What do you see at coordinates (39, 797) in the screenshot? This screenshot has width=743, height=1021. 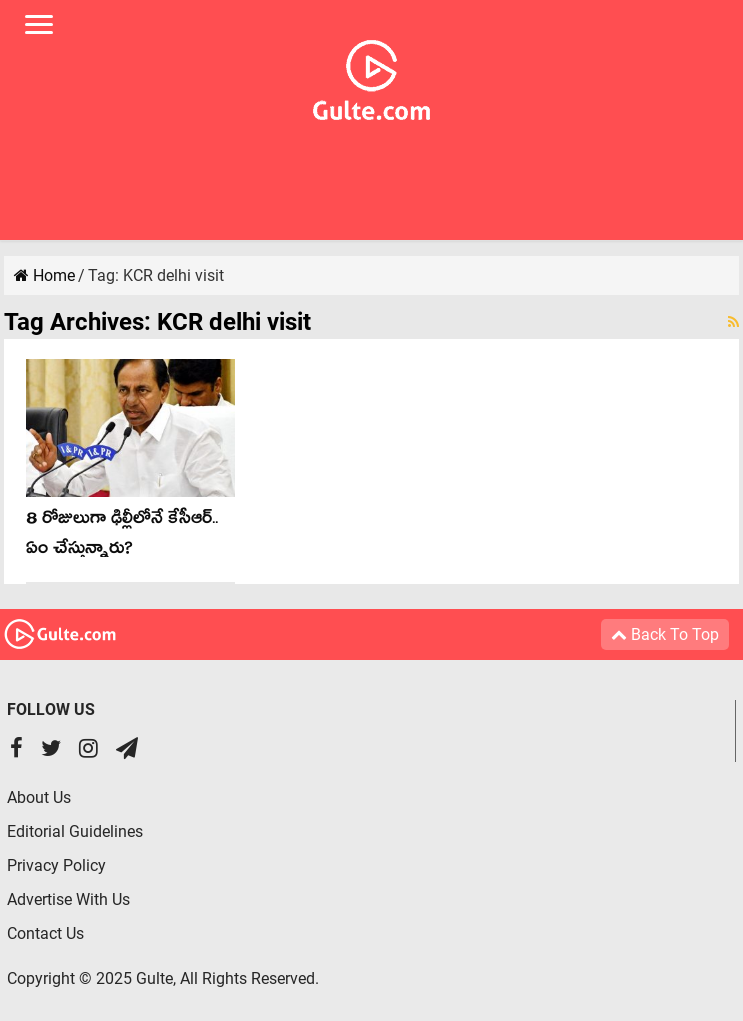 I see `About Us` at bounding box center [39, 797].